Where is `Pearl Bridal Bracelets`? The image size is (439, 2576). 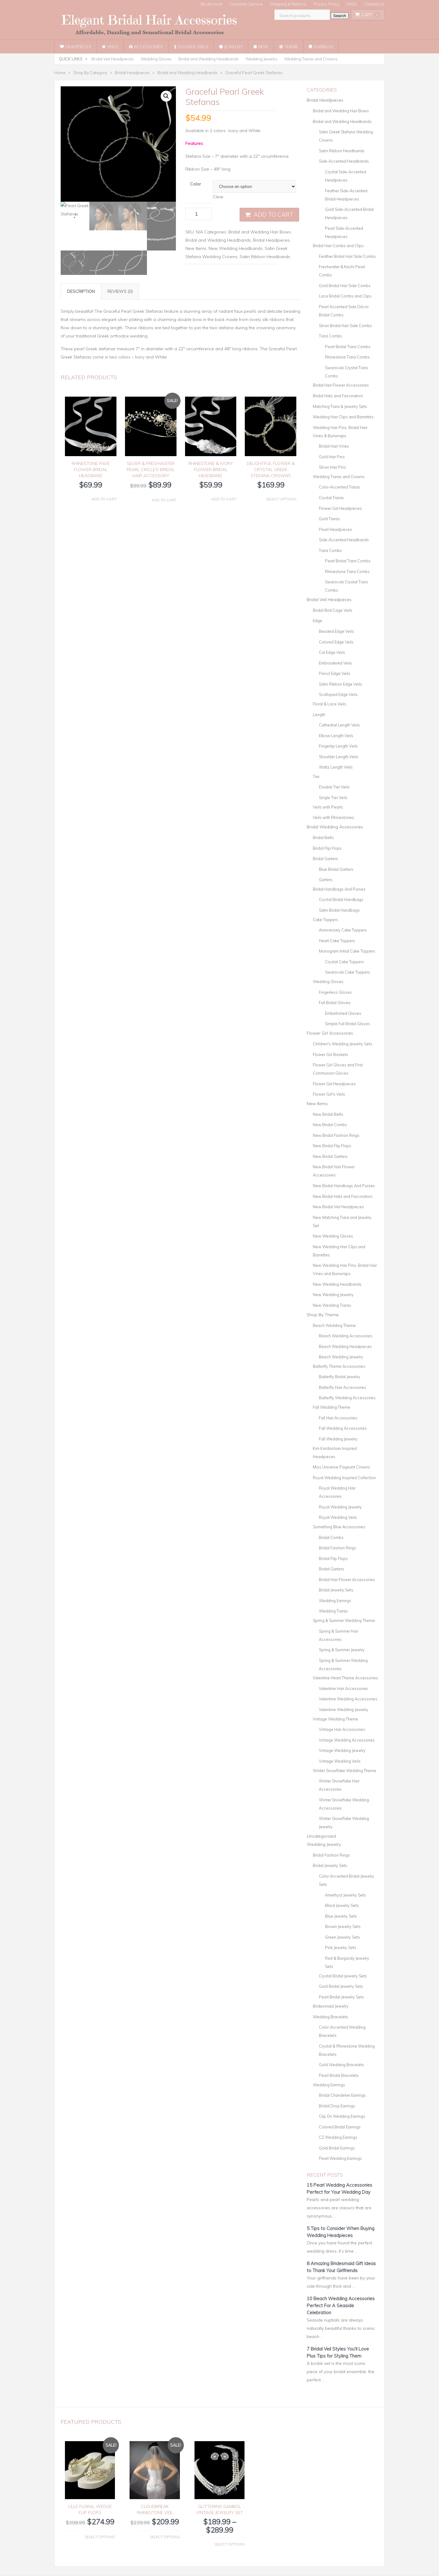
Pearl Bridal Bracelets is located at coordinates (339, 2075).